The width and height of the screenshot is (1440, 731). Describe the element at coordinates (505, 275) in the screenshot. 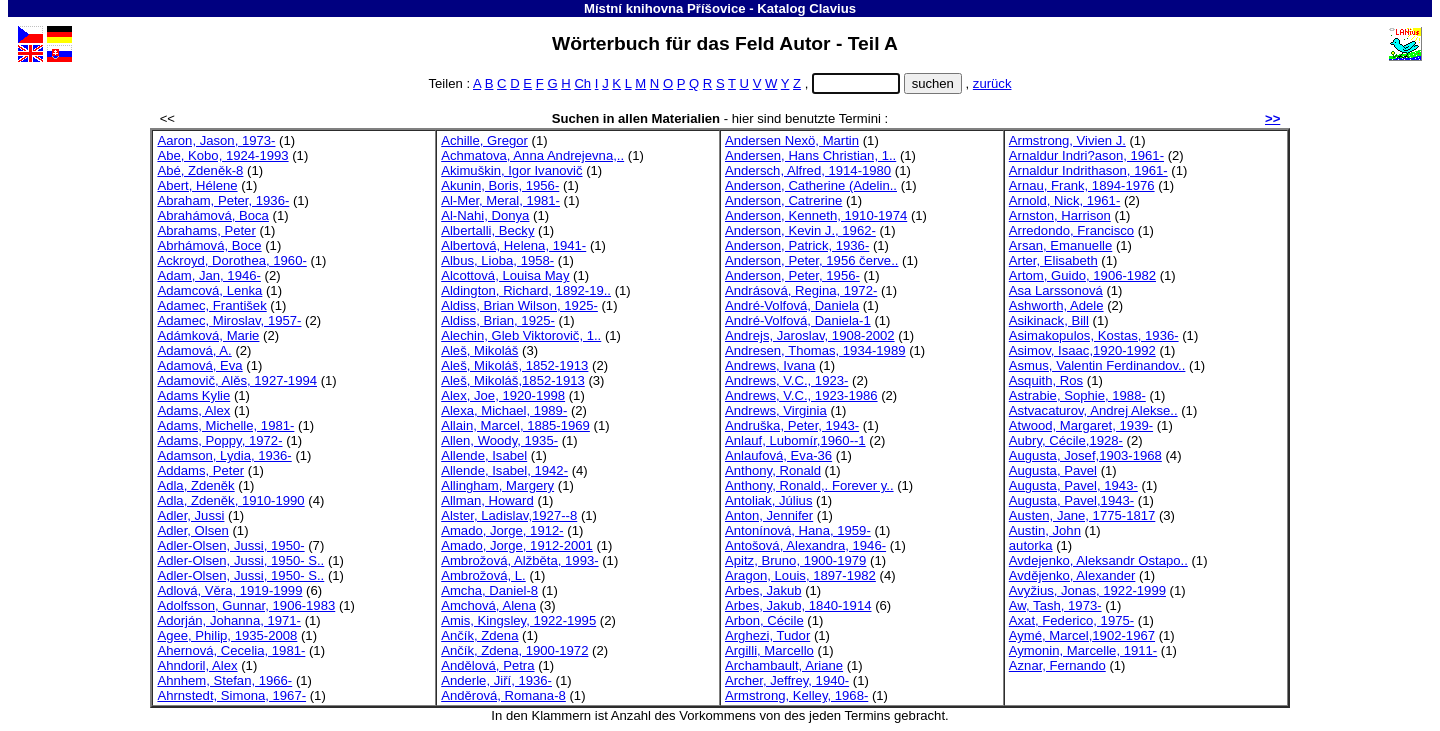

I see `Alcottová, Louisa May` at that location.